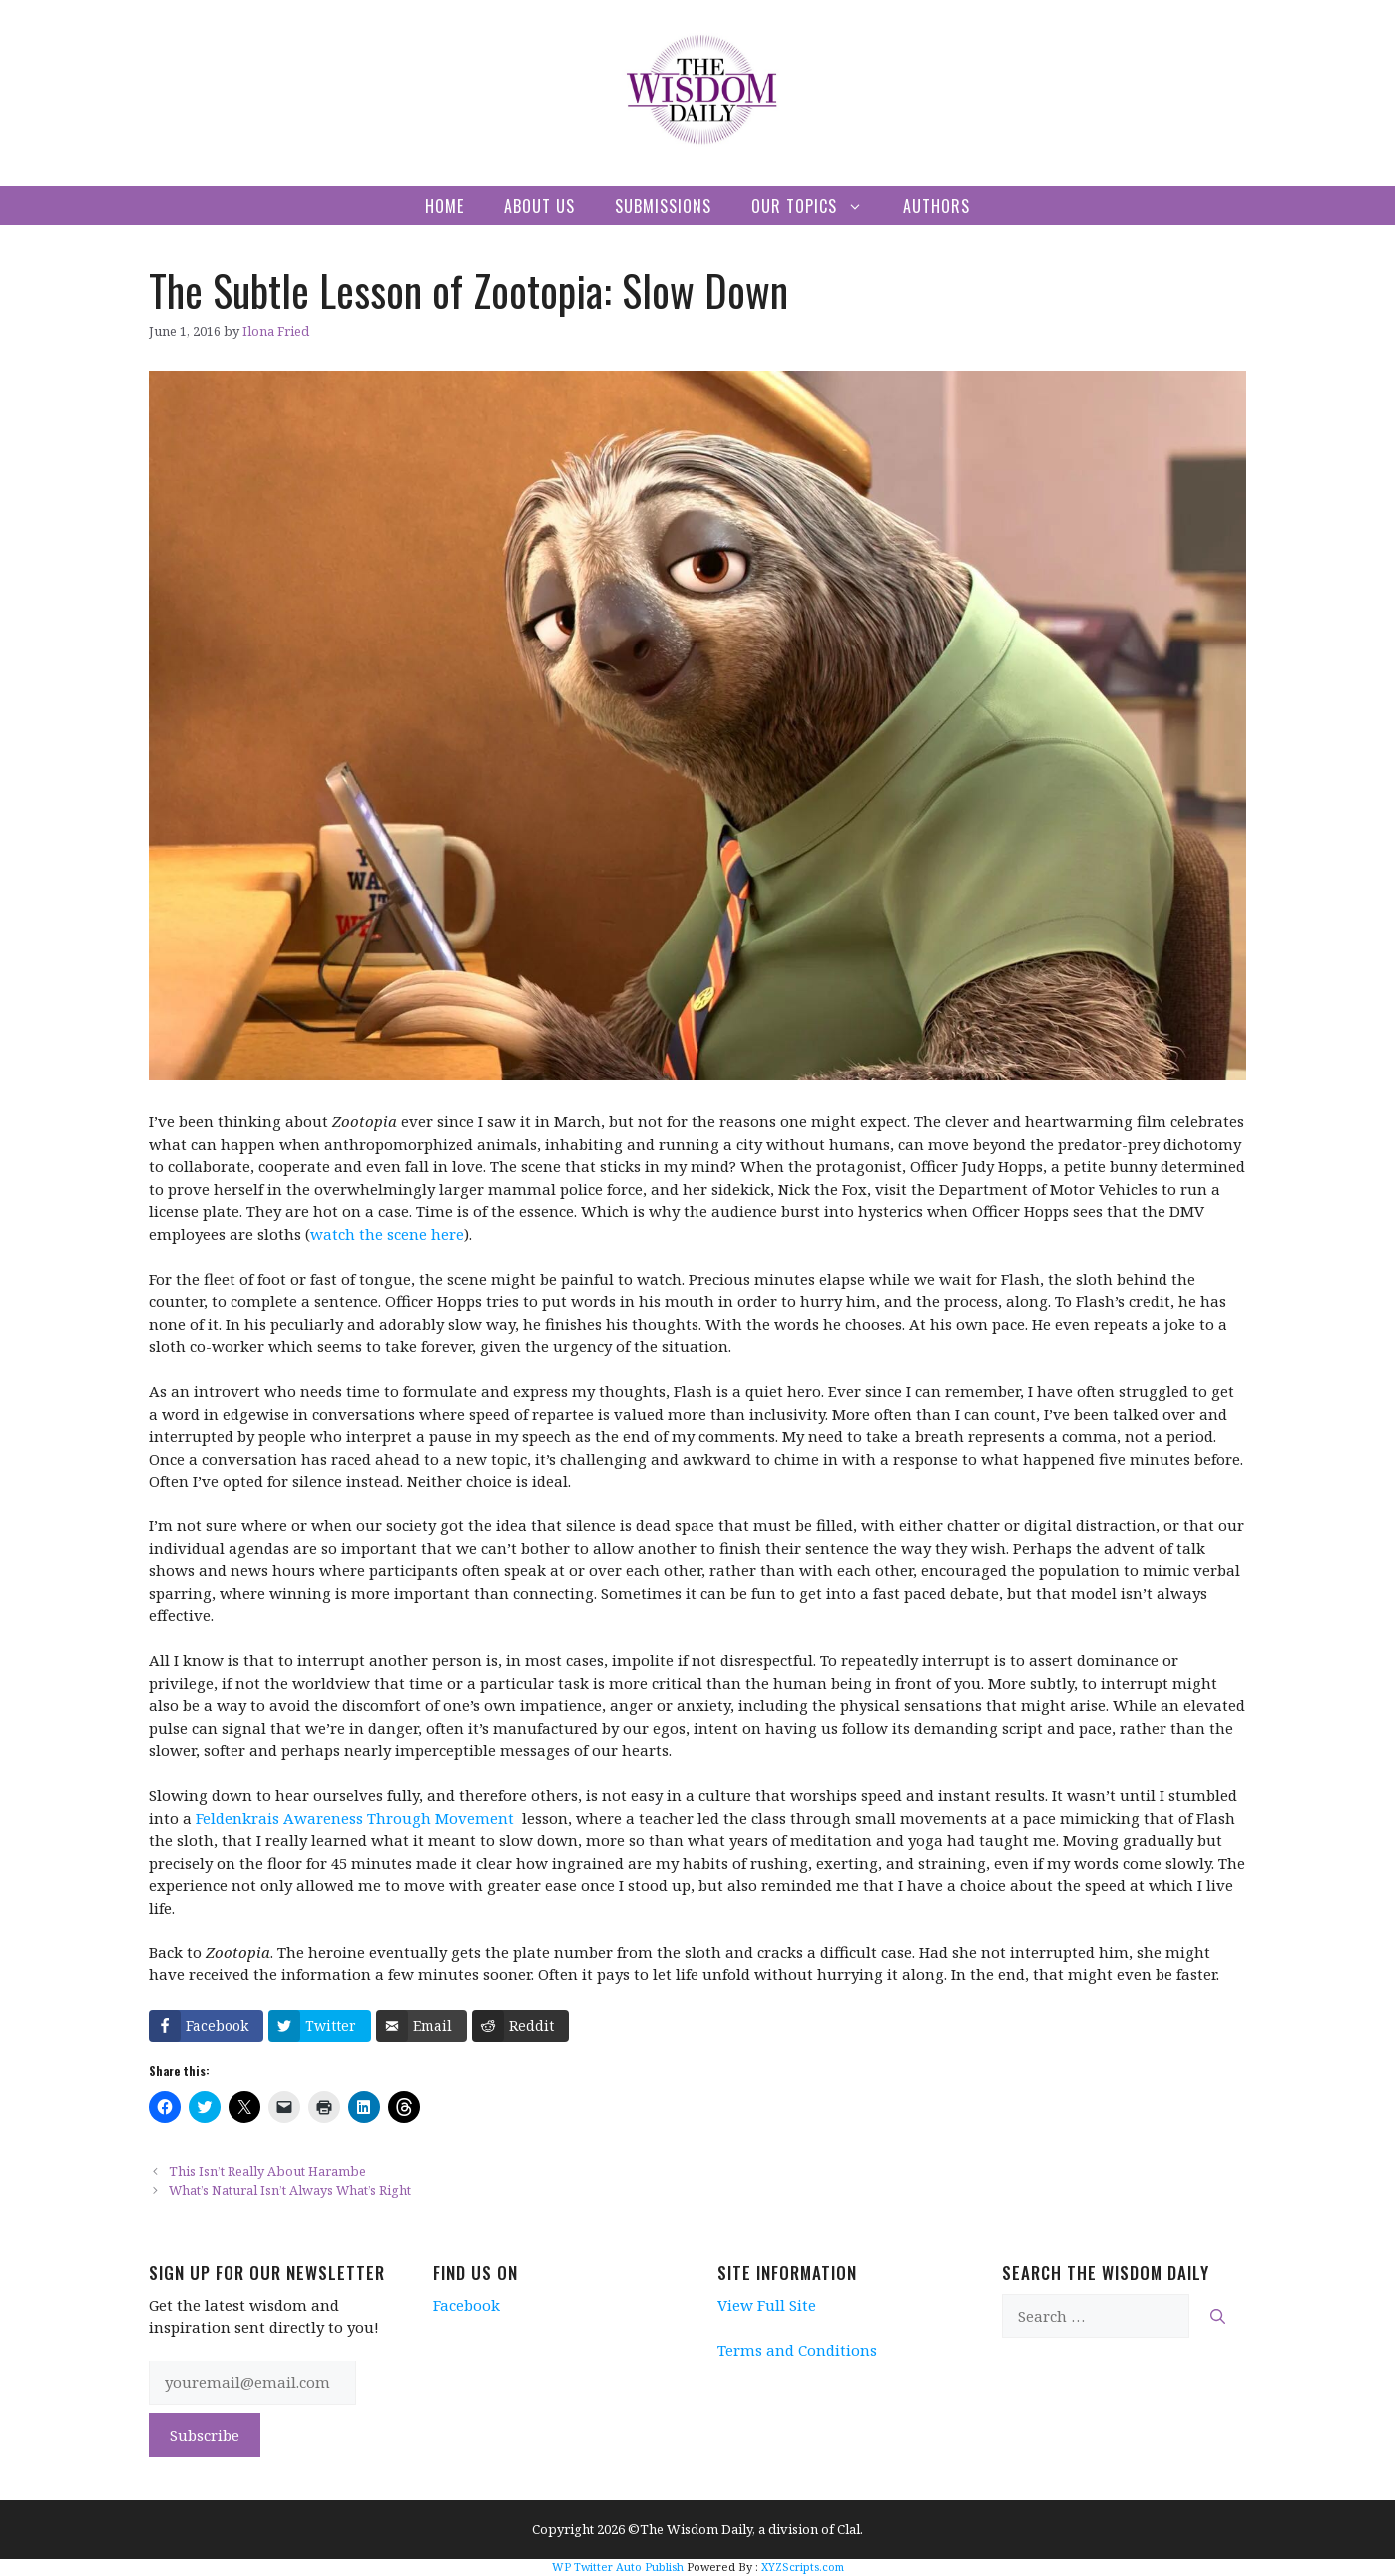 This screenshot has height=2576, width=1395. I want to click on Our Topics, so click(817, 205).